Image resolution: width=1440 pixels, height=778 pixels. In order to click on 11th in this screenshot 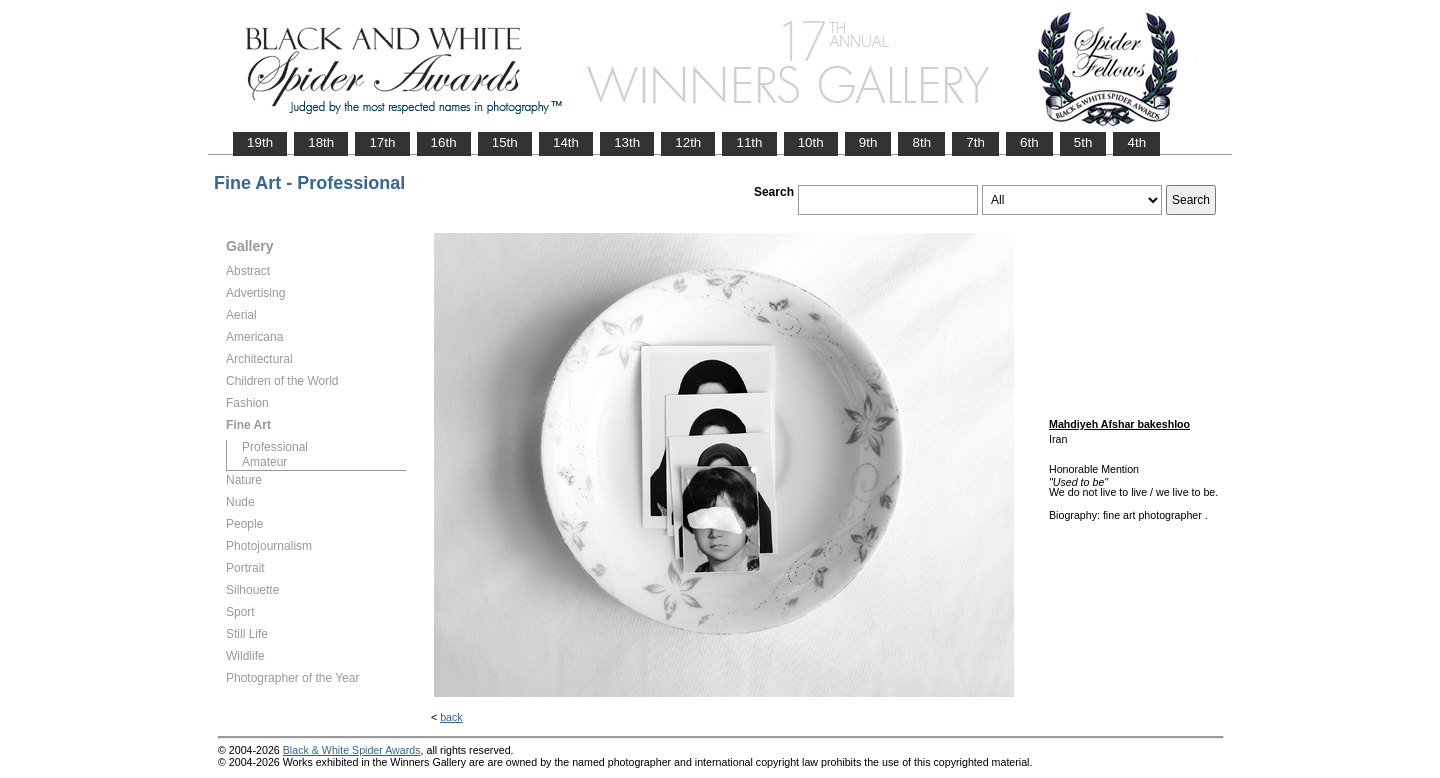, I will do `click(749, 142)`.